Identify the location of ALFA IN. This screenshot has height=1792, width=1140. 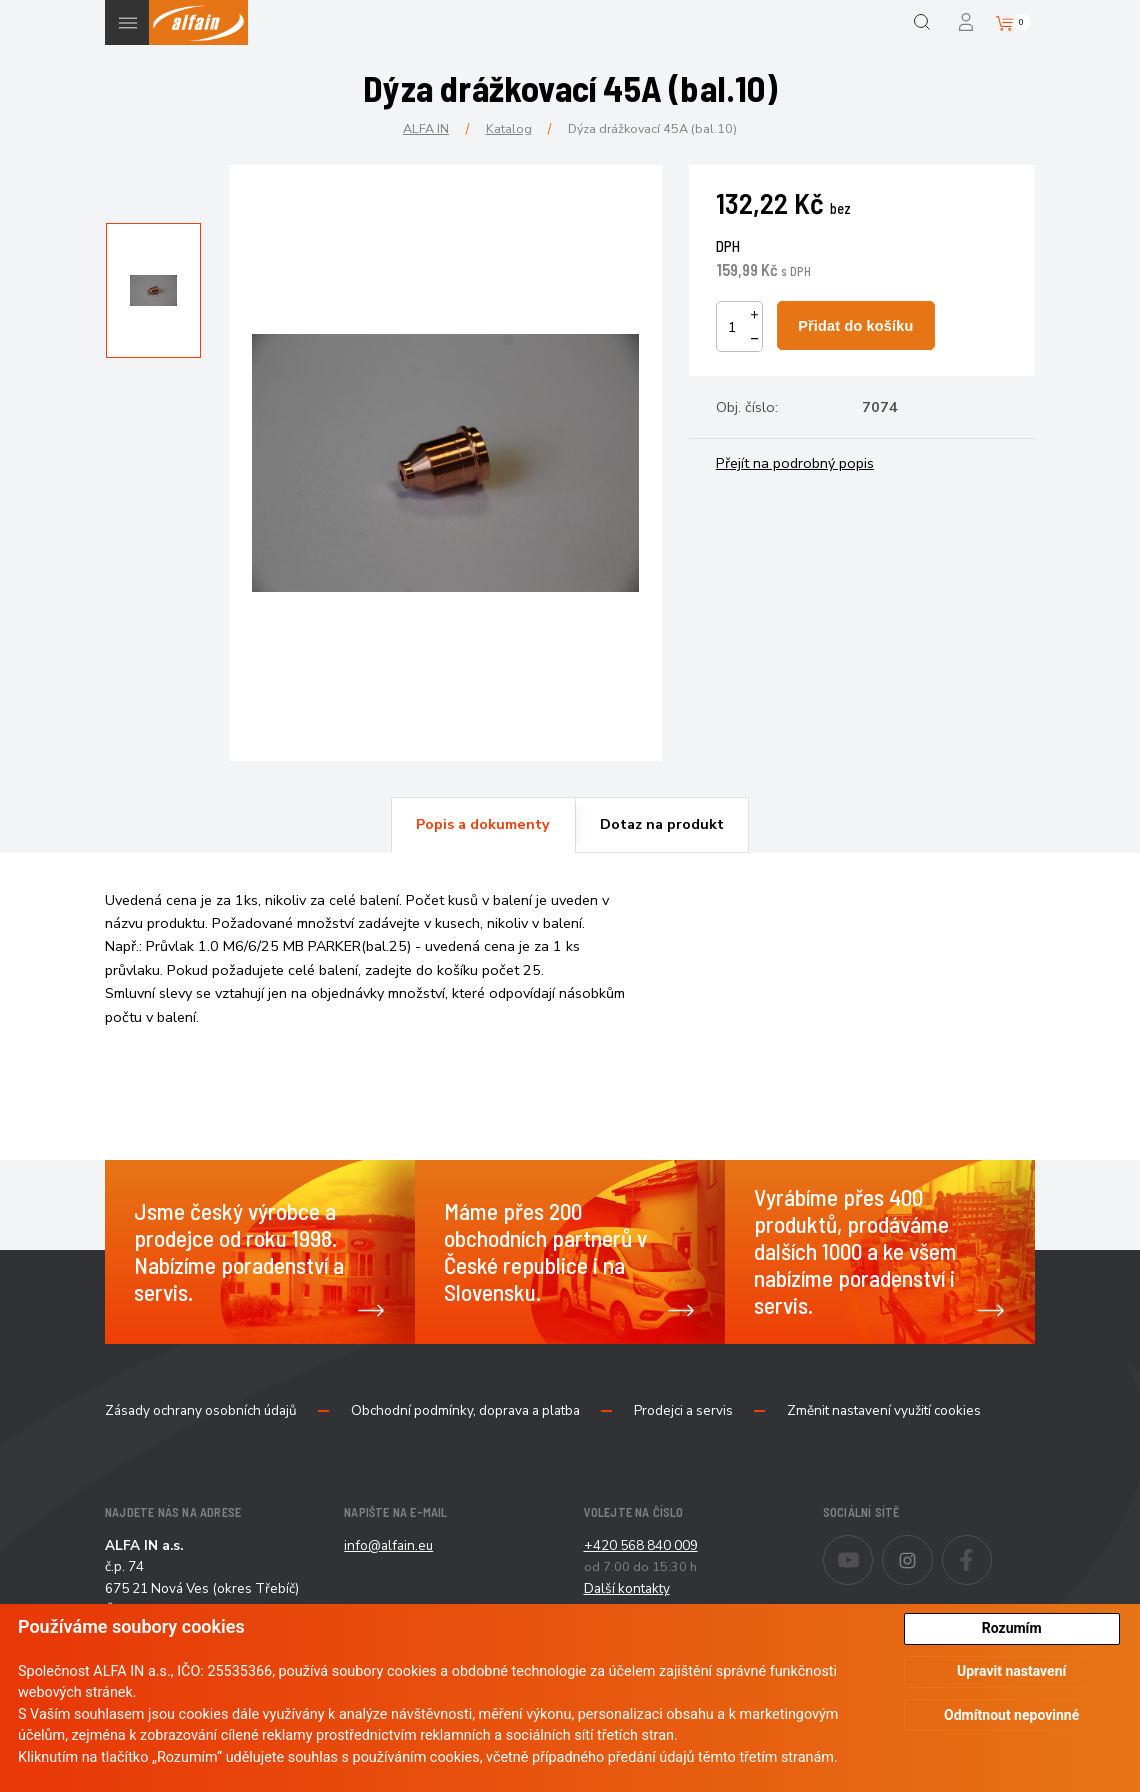
(426, 128).